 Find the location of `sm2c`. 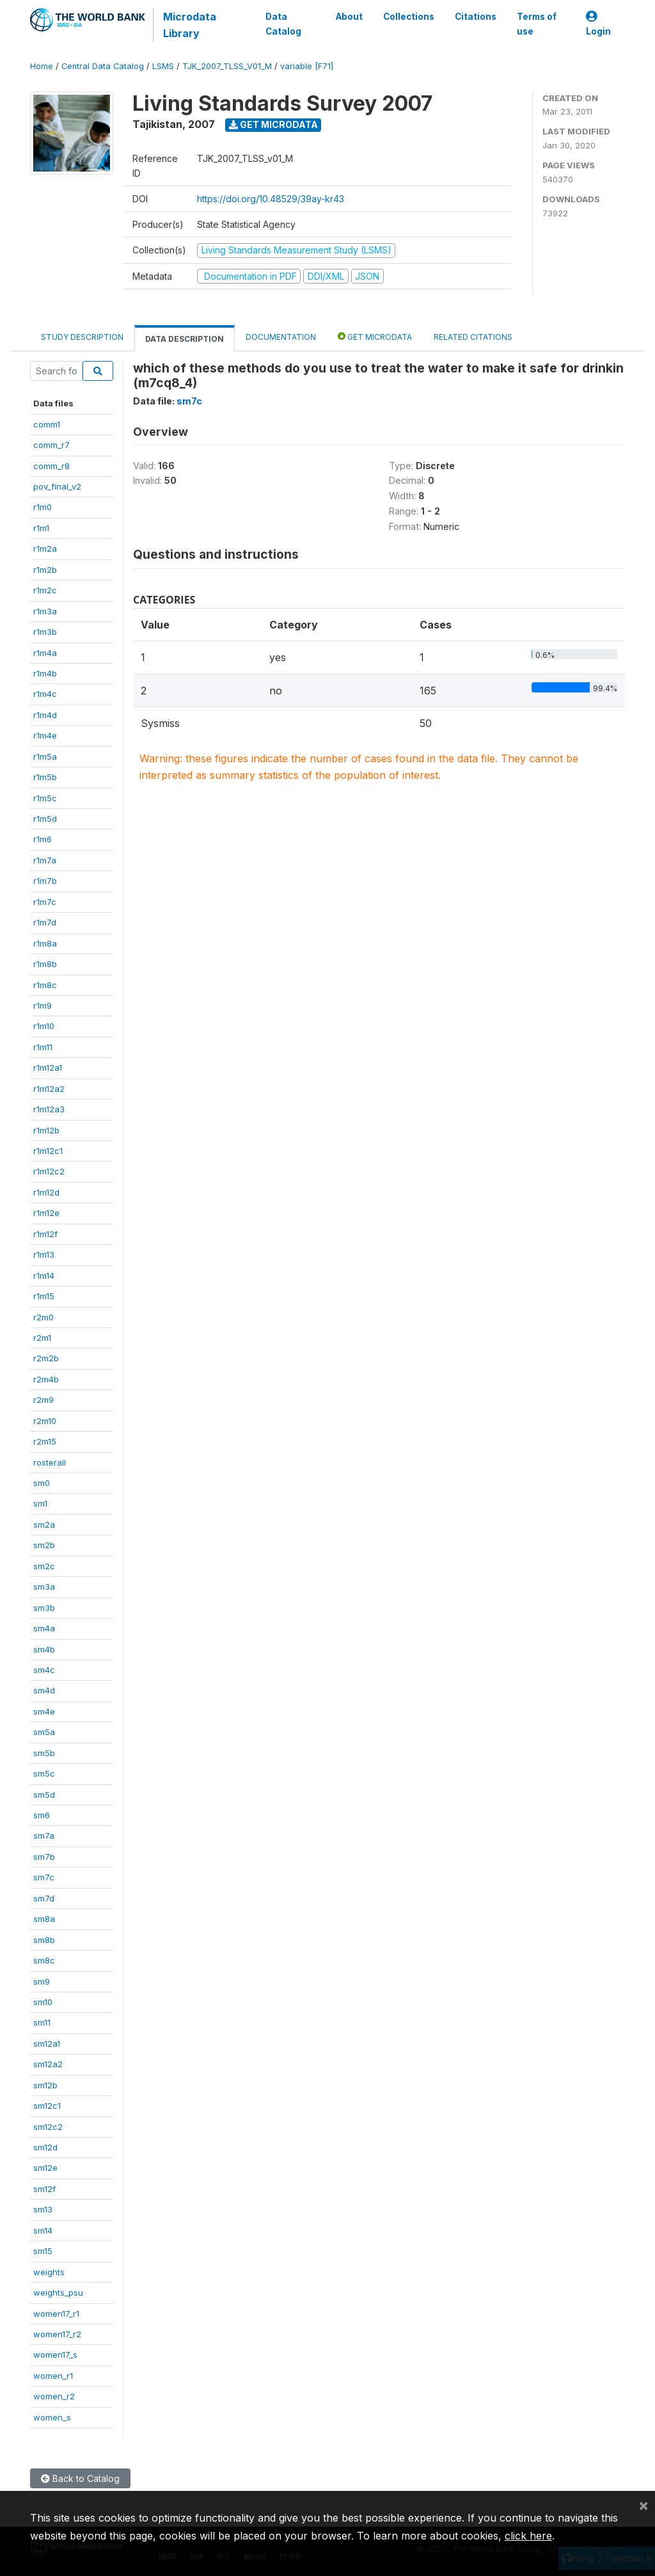

sm2c is located at coordinates (44, 1566).